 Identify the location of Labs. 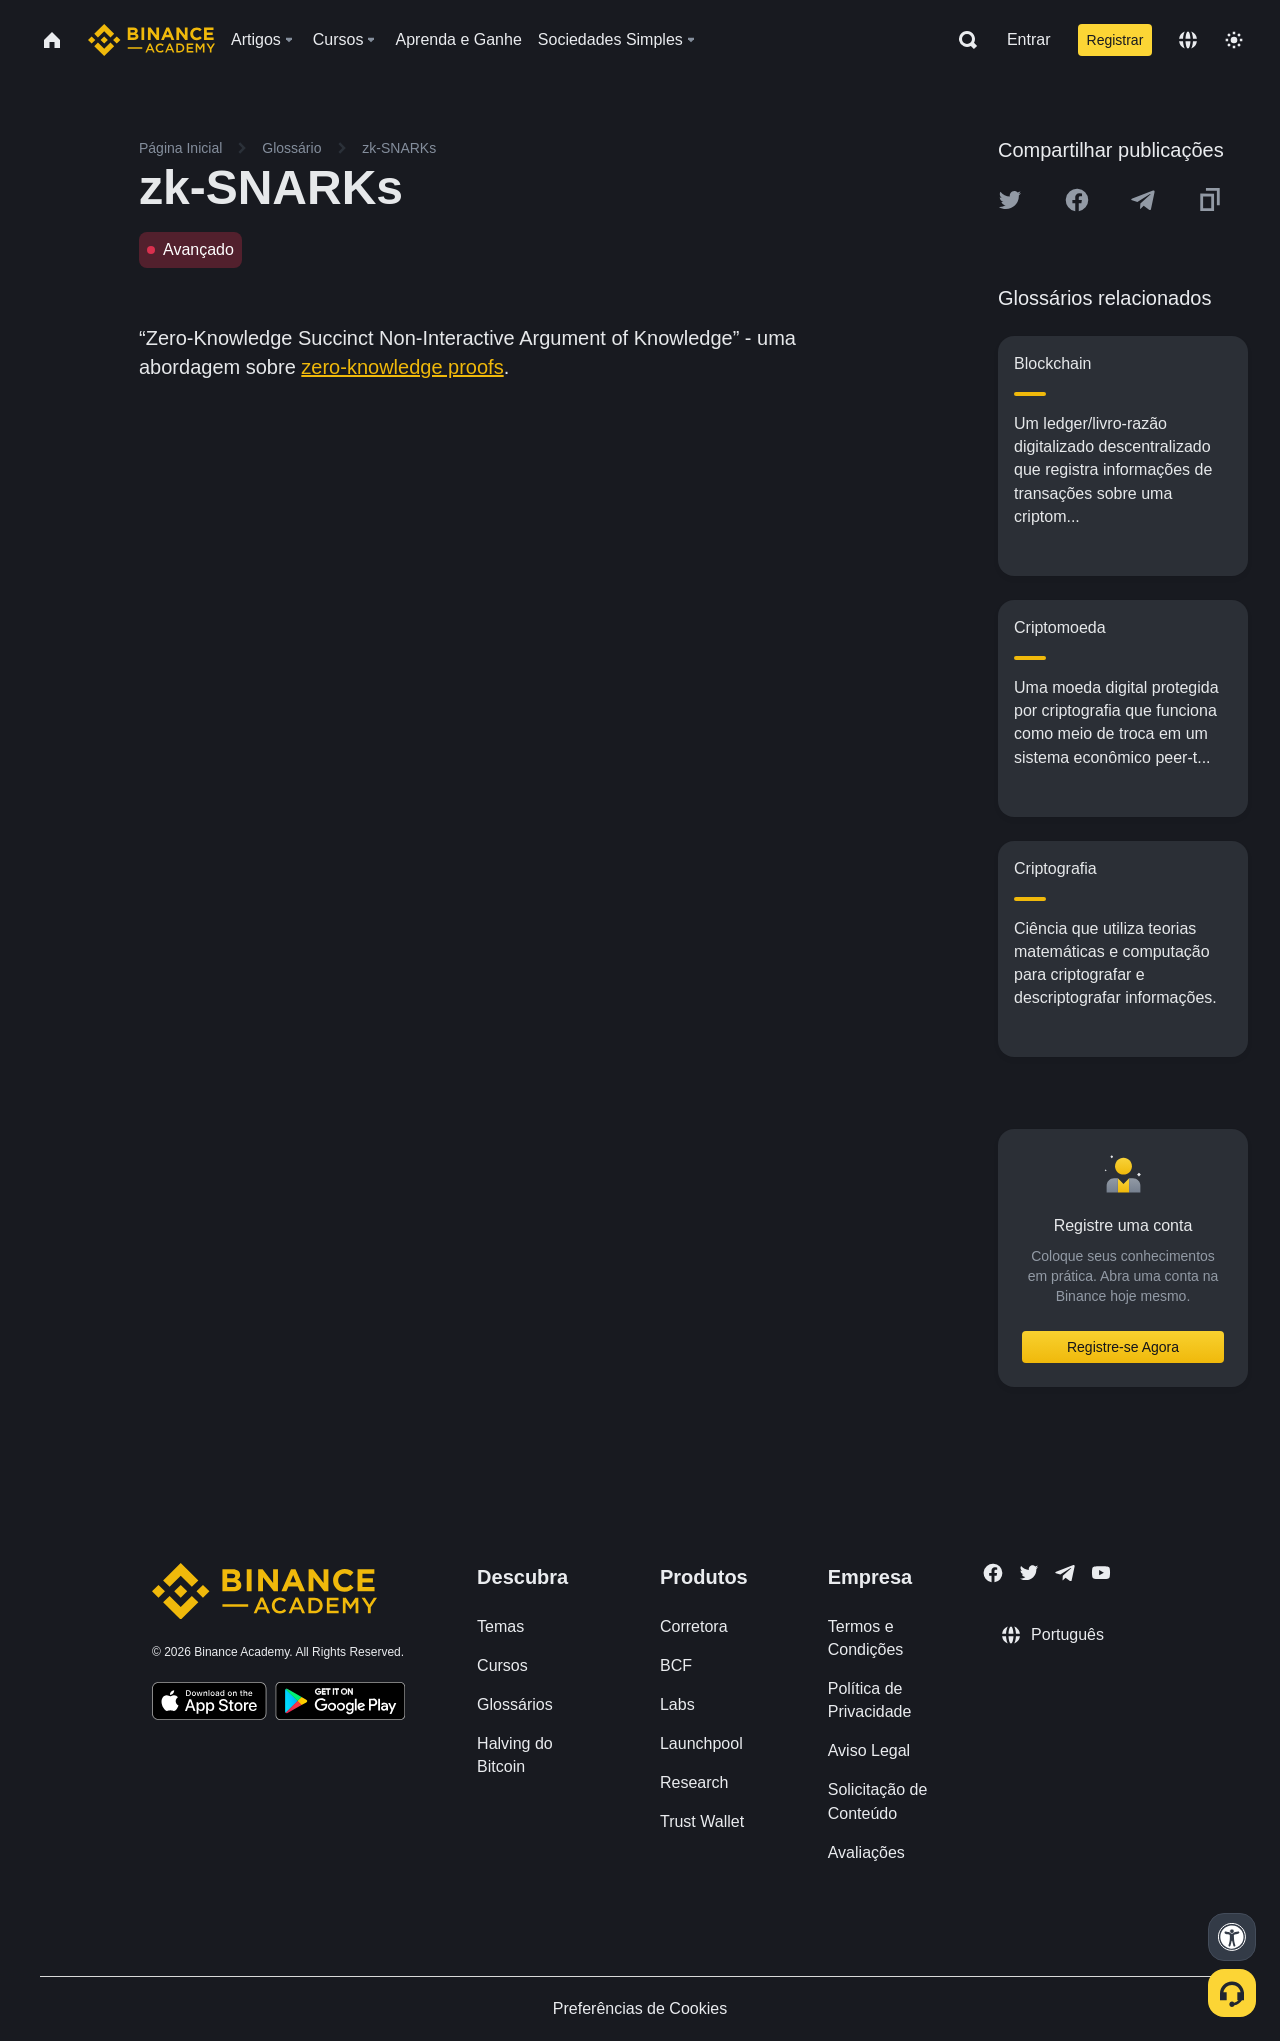
(677, 1704).